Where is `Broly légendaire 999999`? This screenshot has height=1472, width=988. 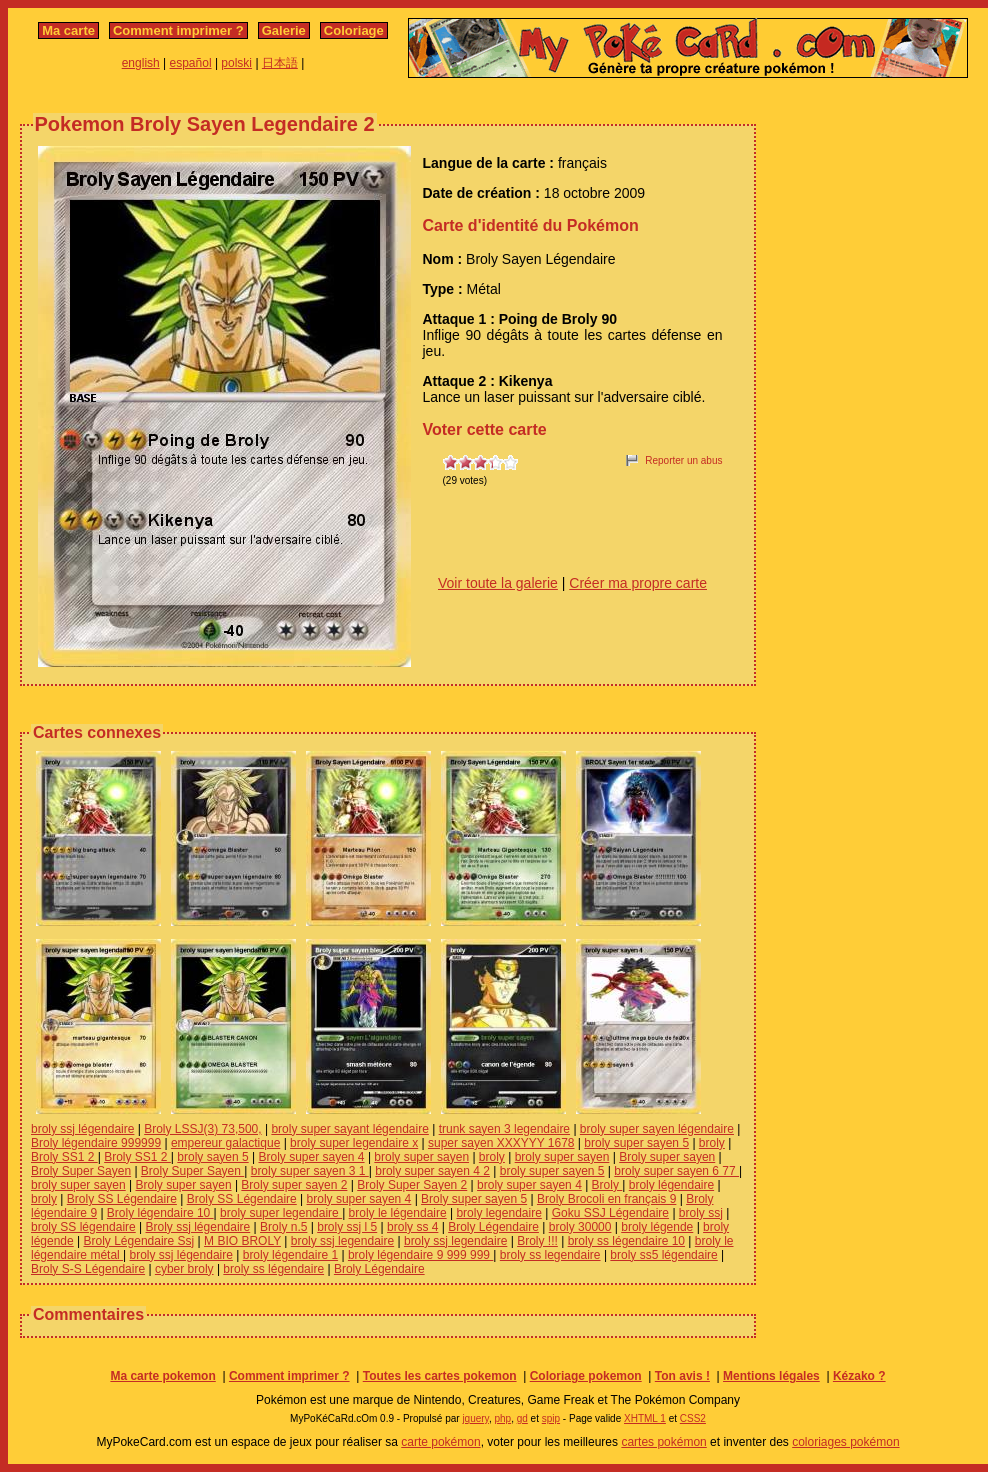 Broly légendaire 999999 is located at coordinates (96, 1143).